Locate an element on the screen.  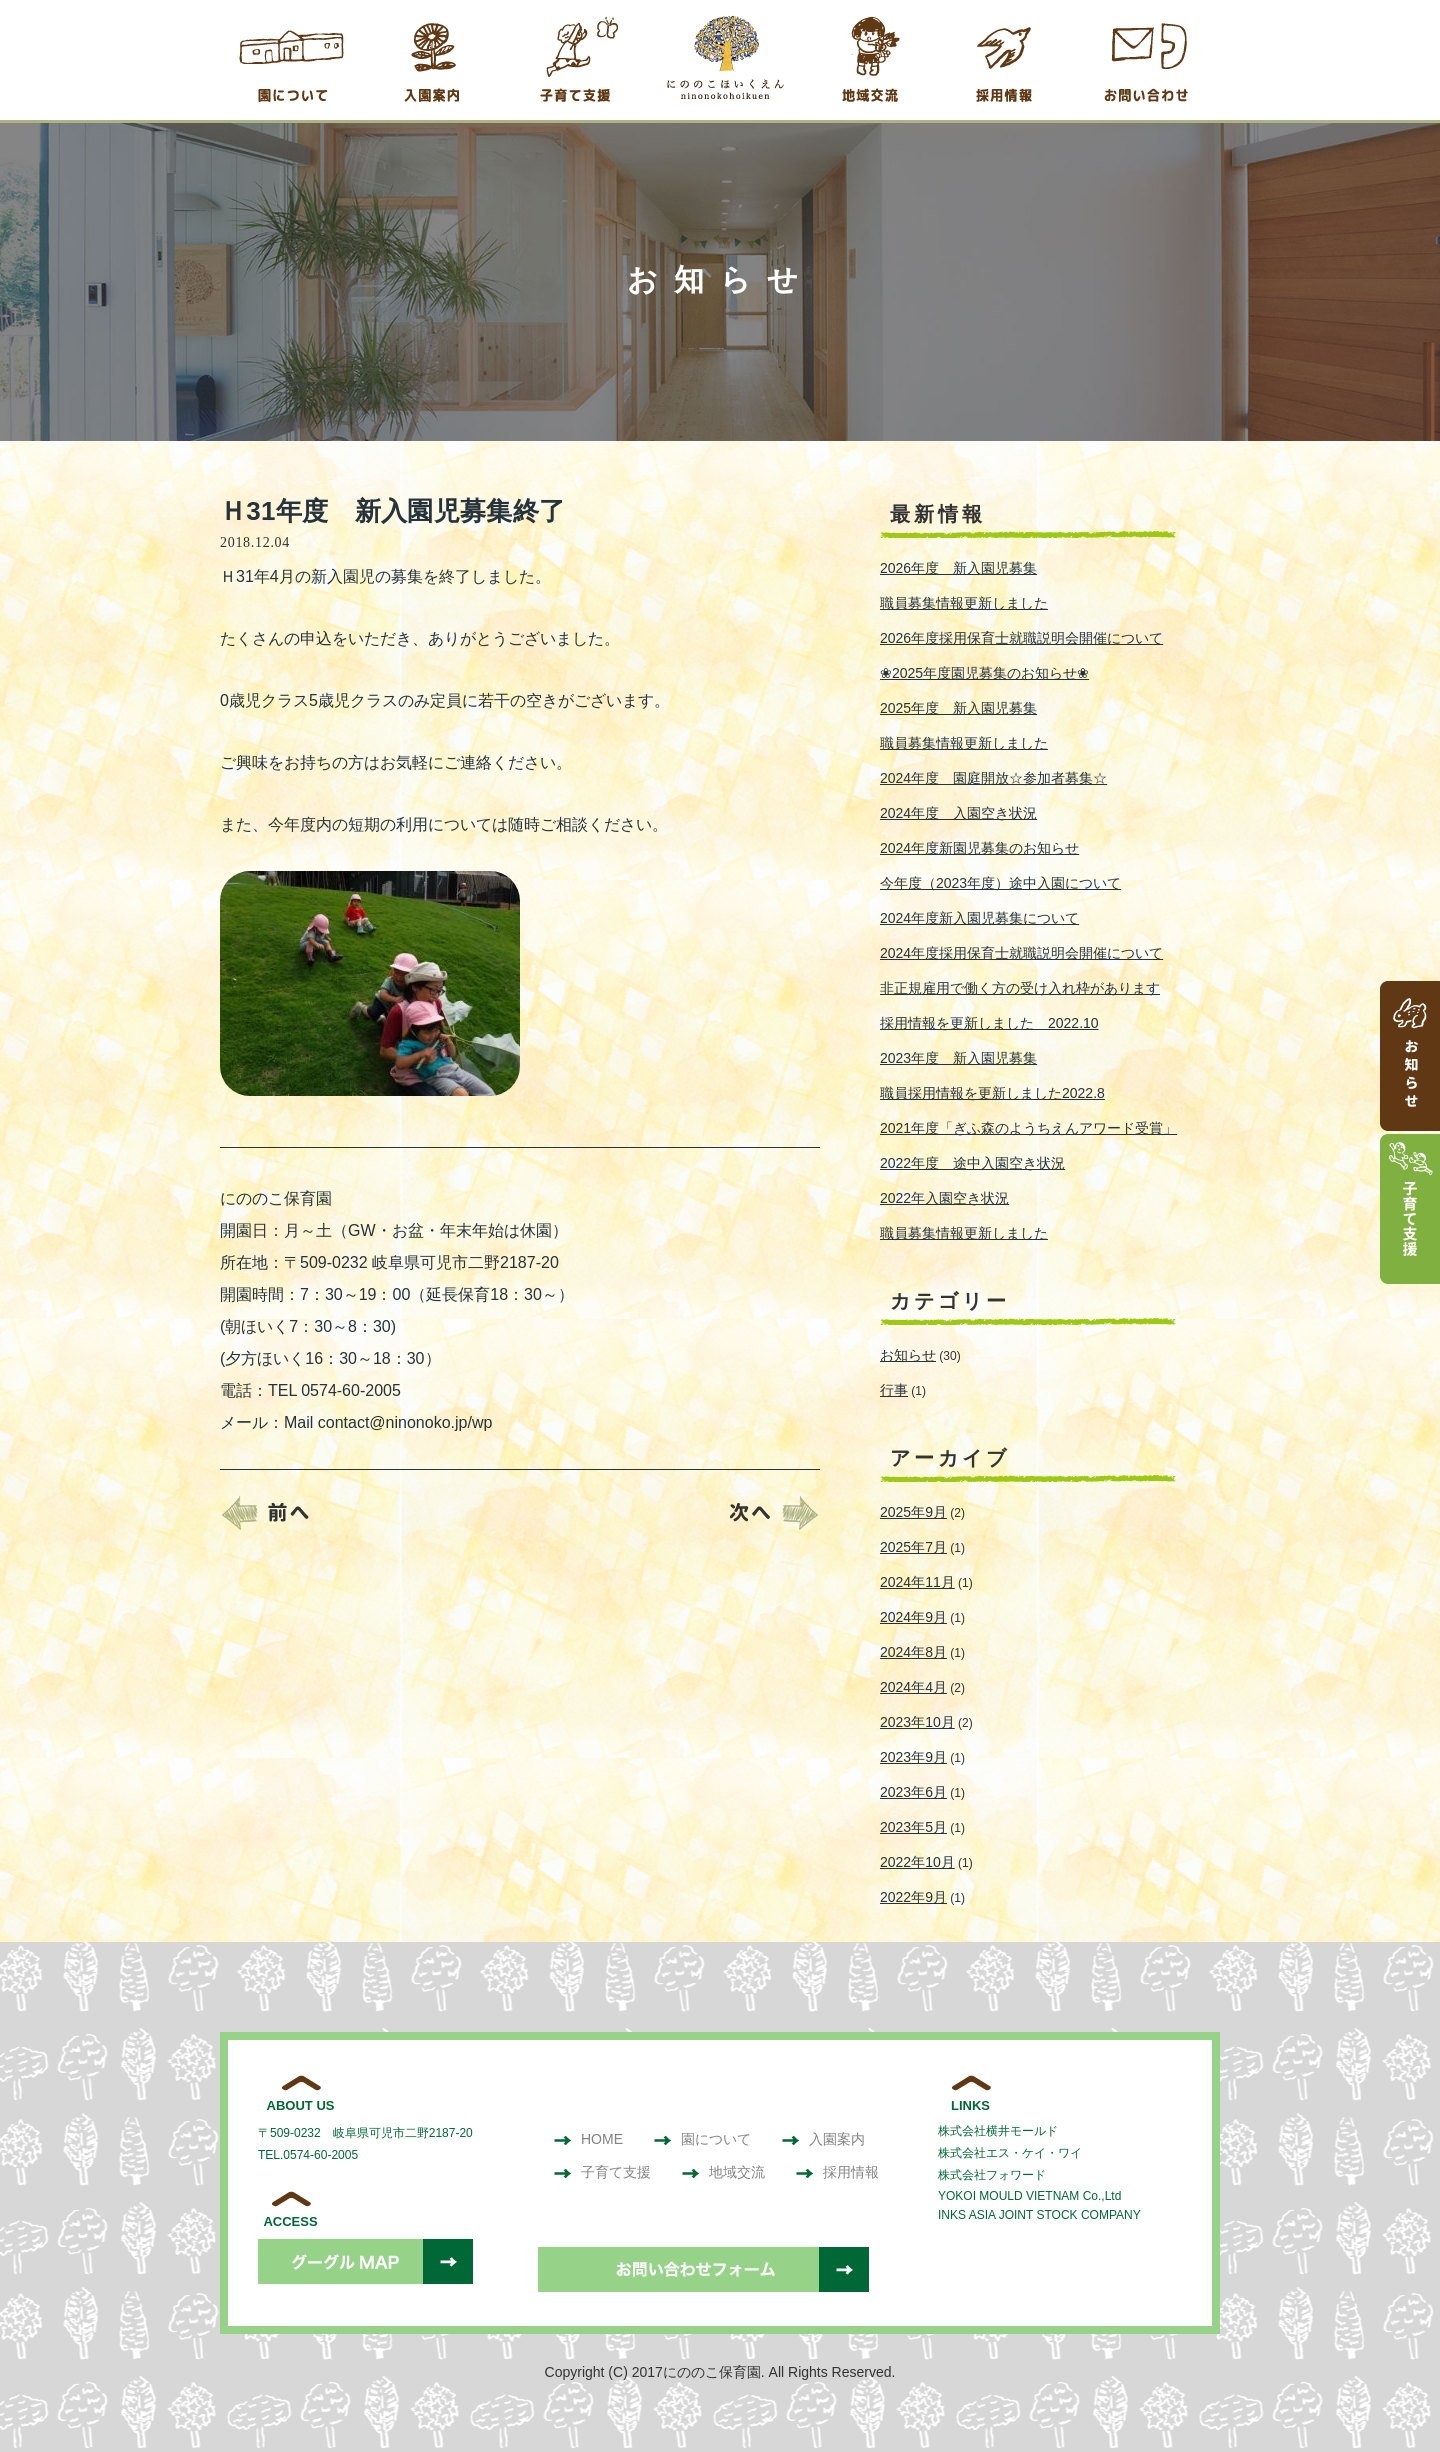
❀2025年度園児募集のお知らせ❀ is located at coordinates (984, 673).